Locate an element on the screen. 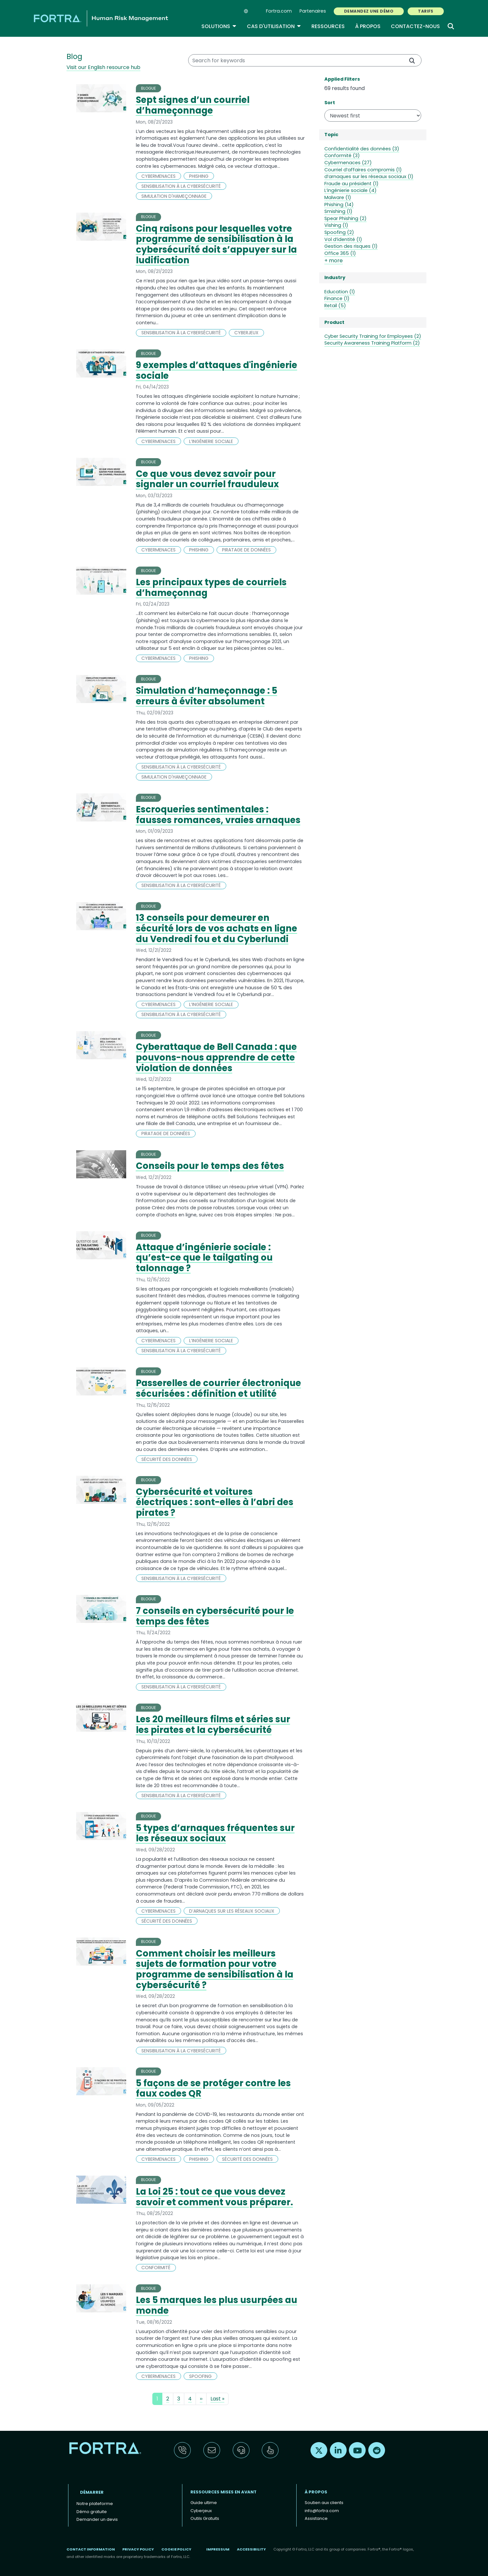  Fortra.com is located at coordinates (279, 11).